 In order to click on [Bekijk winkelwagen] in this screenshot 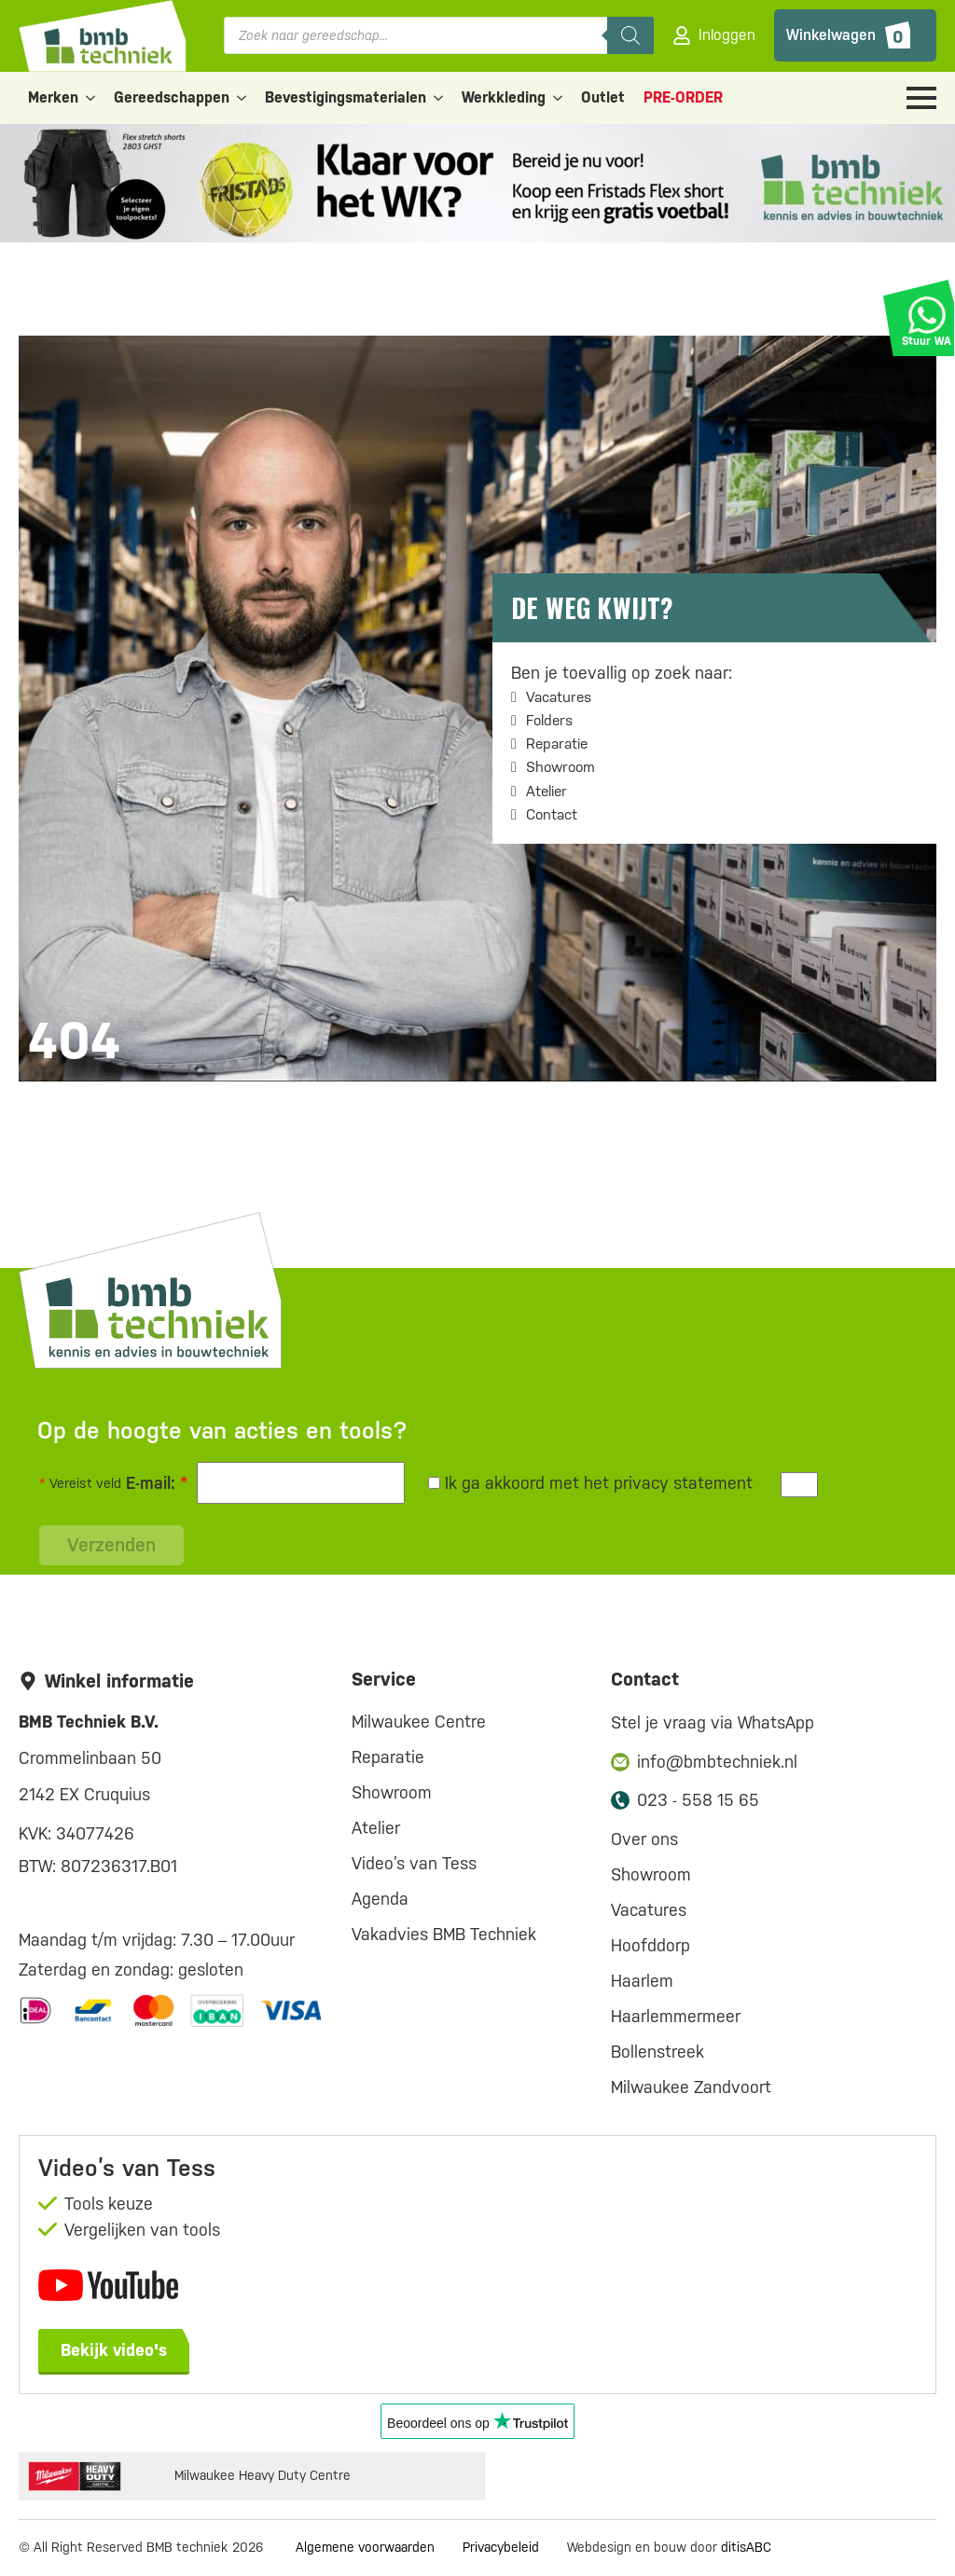, I will do `click(855, 35)`.